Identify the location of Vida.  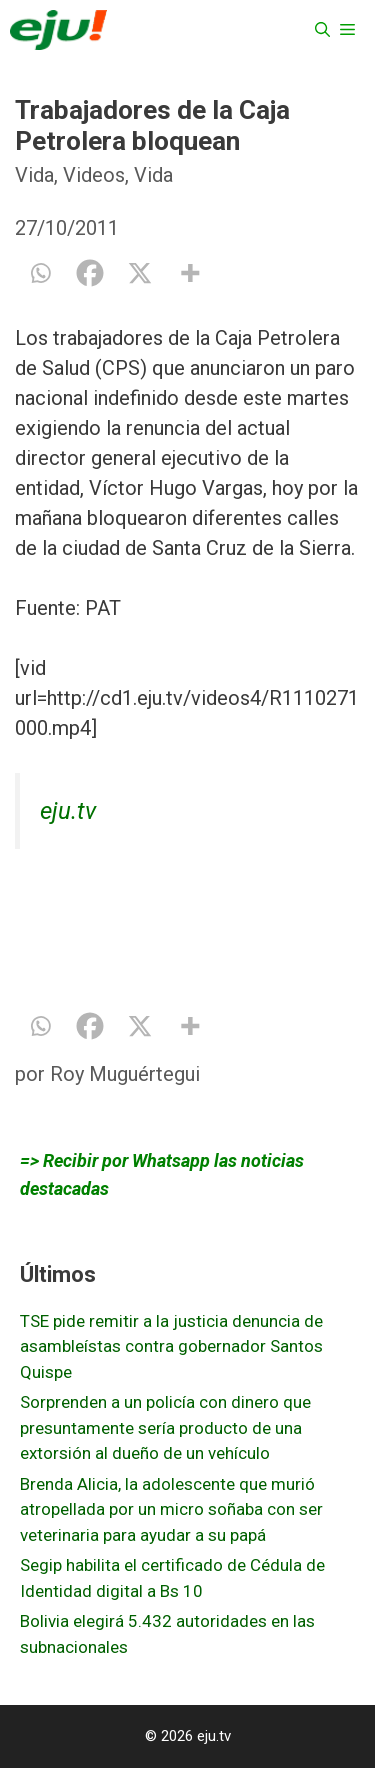
(34, 175).